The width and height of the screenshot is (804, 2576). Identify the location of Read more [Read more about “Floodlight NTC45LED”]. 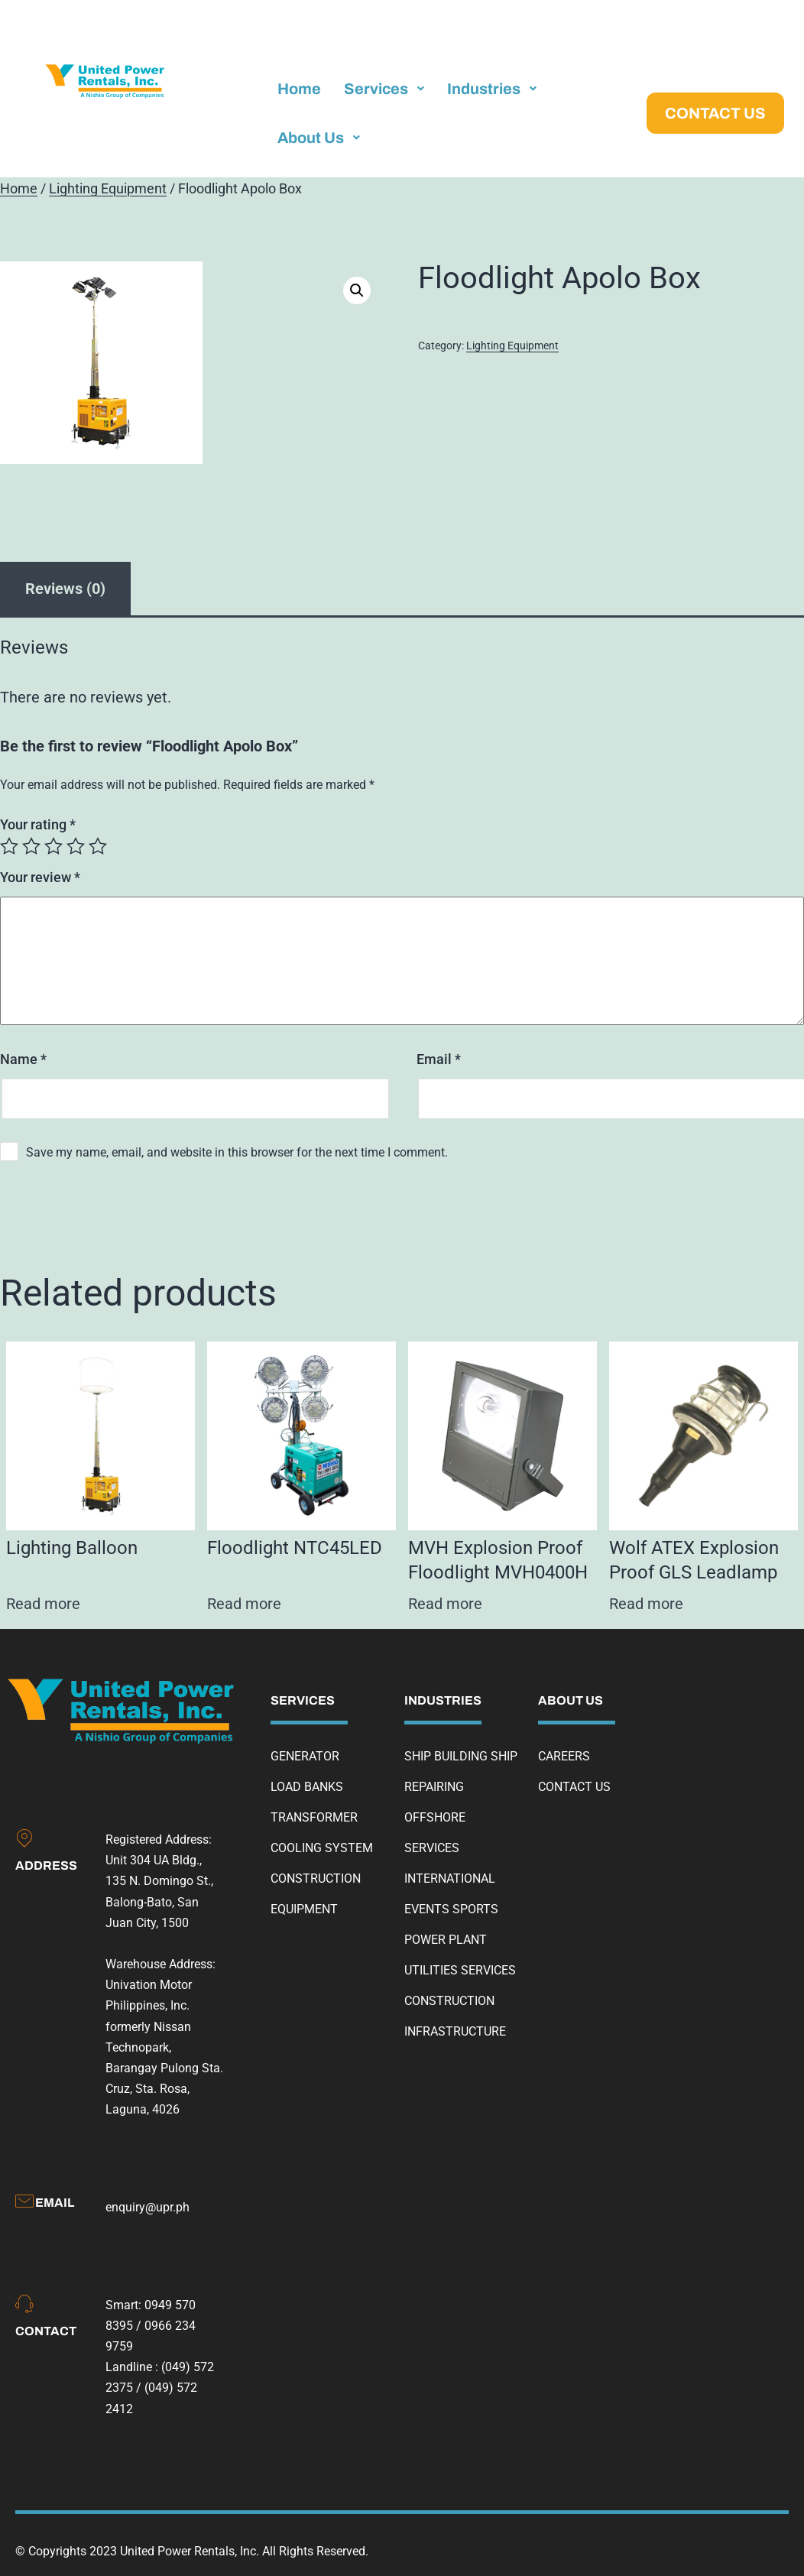
(244, 1604).